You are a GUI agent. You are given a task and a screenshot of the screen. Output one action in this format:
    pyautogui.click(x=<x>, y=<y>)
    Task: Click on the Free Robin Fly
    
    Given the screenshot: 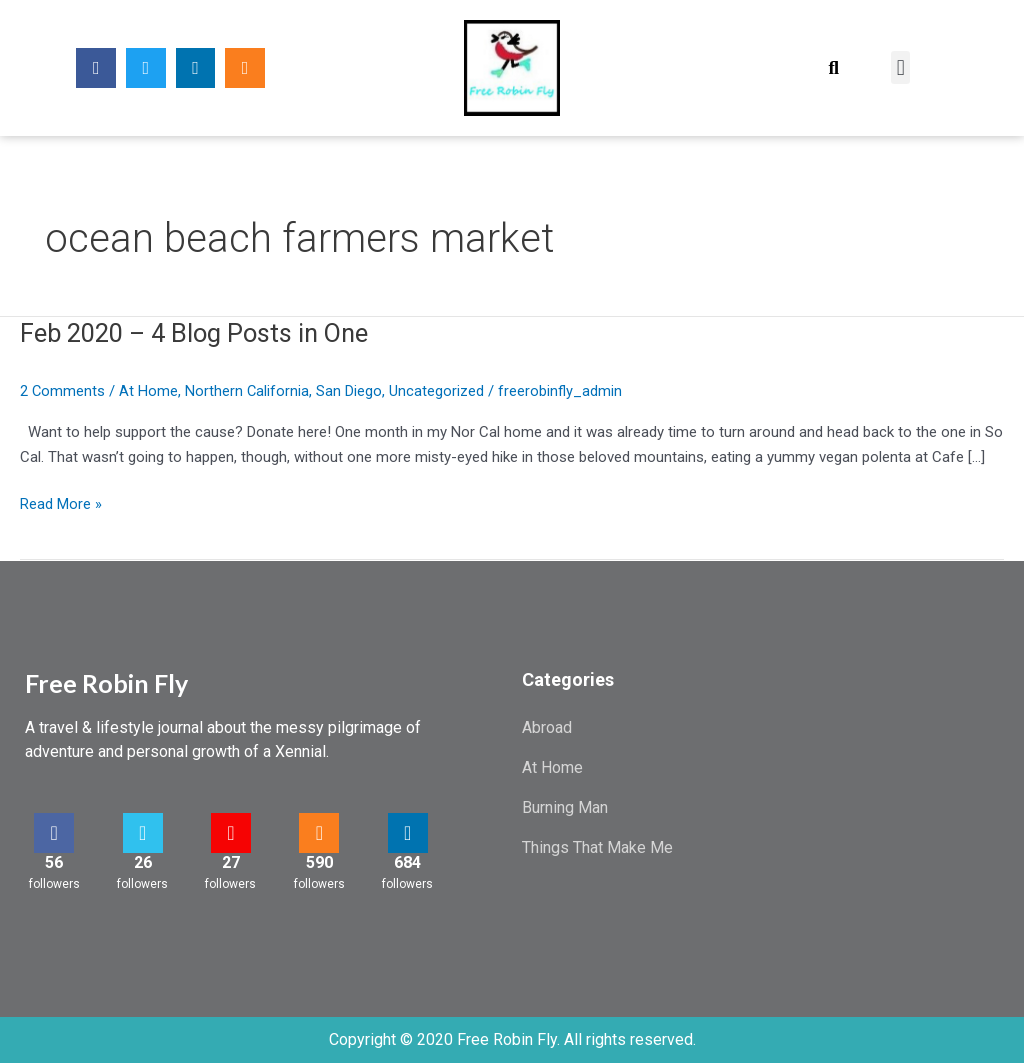 What is the action you would take?
    pyautogui.click(x=106, y=683)
    